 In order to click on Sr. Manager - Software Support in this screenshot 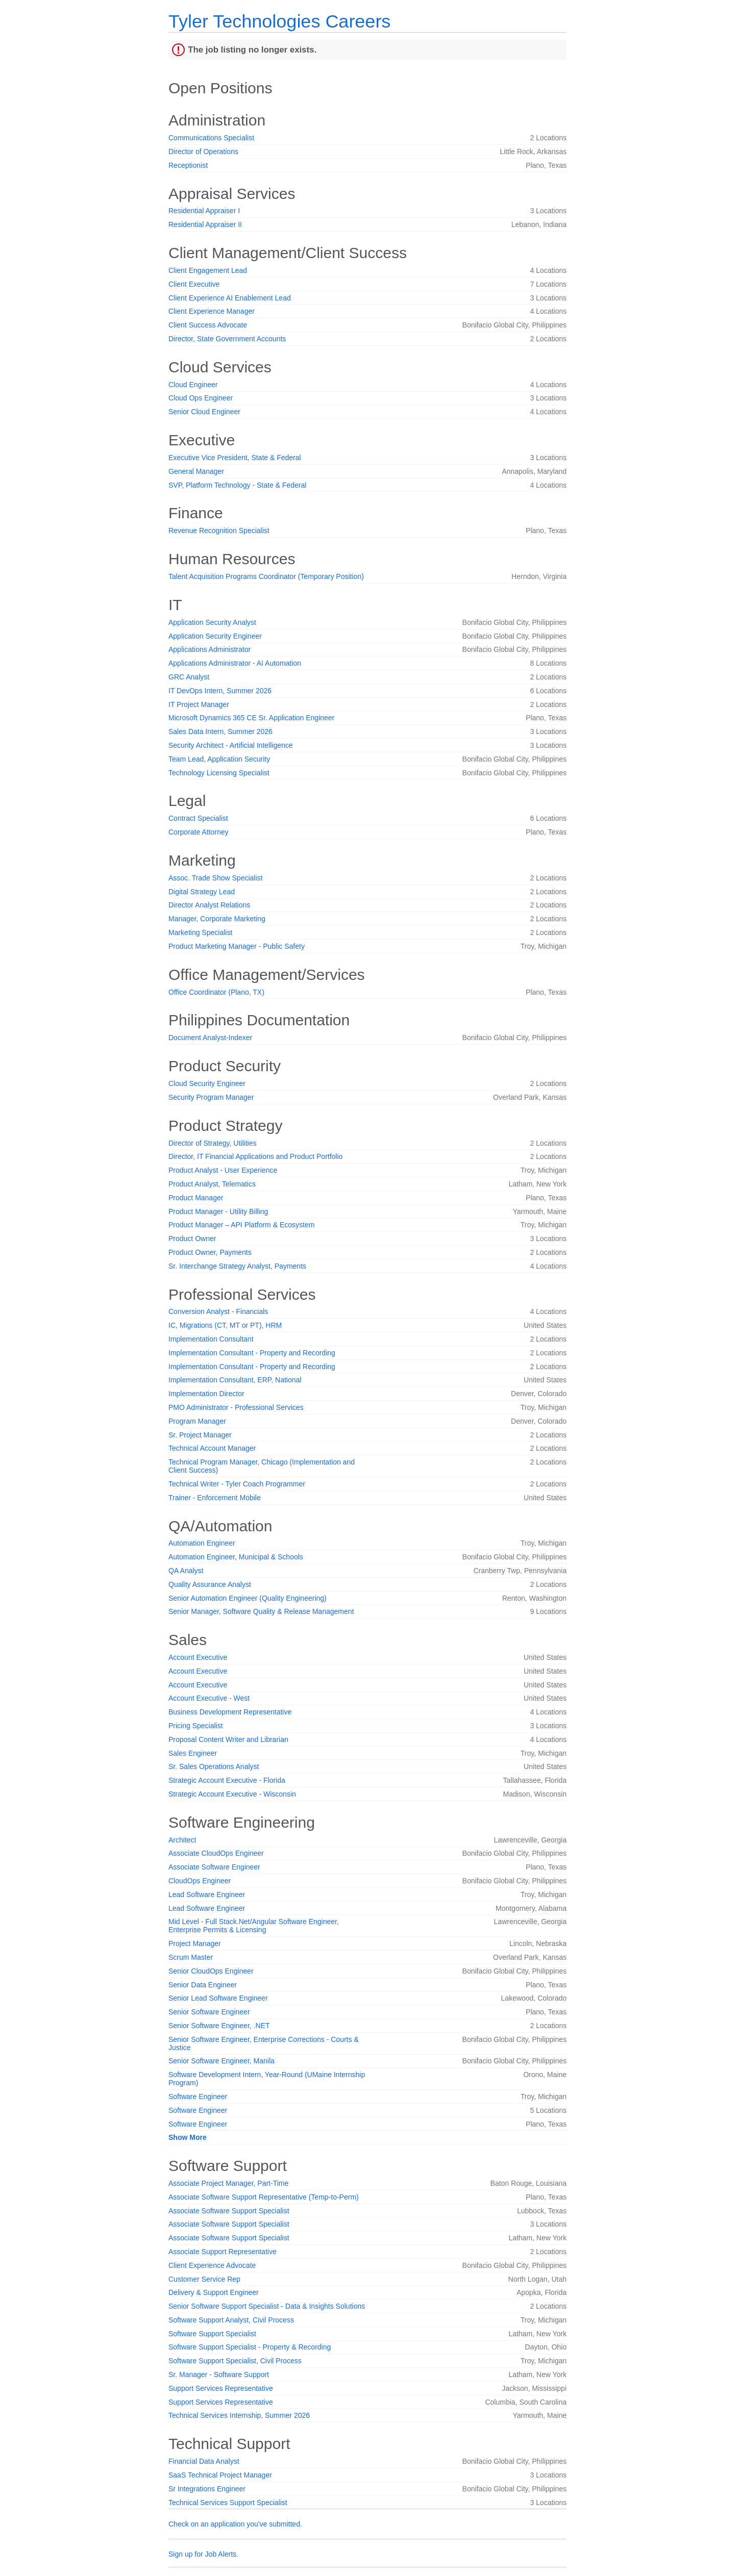, I will do `click(218, 2374)`.